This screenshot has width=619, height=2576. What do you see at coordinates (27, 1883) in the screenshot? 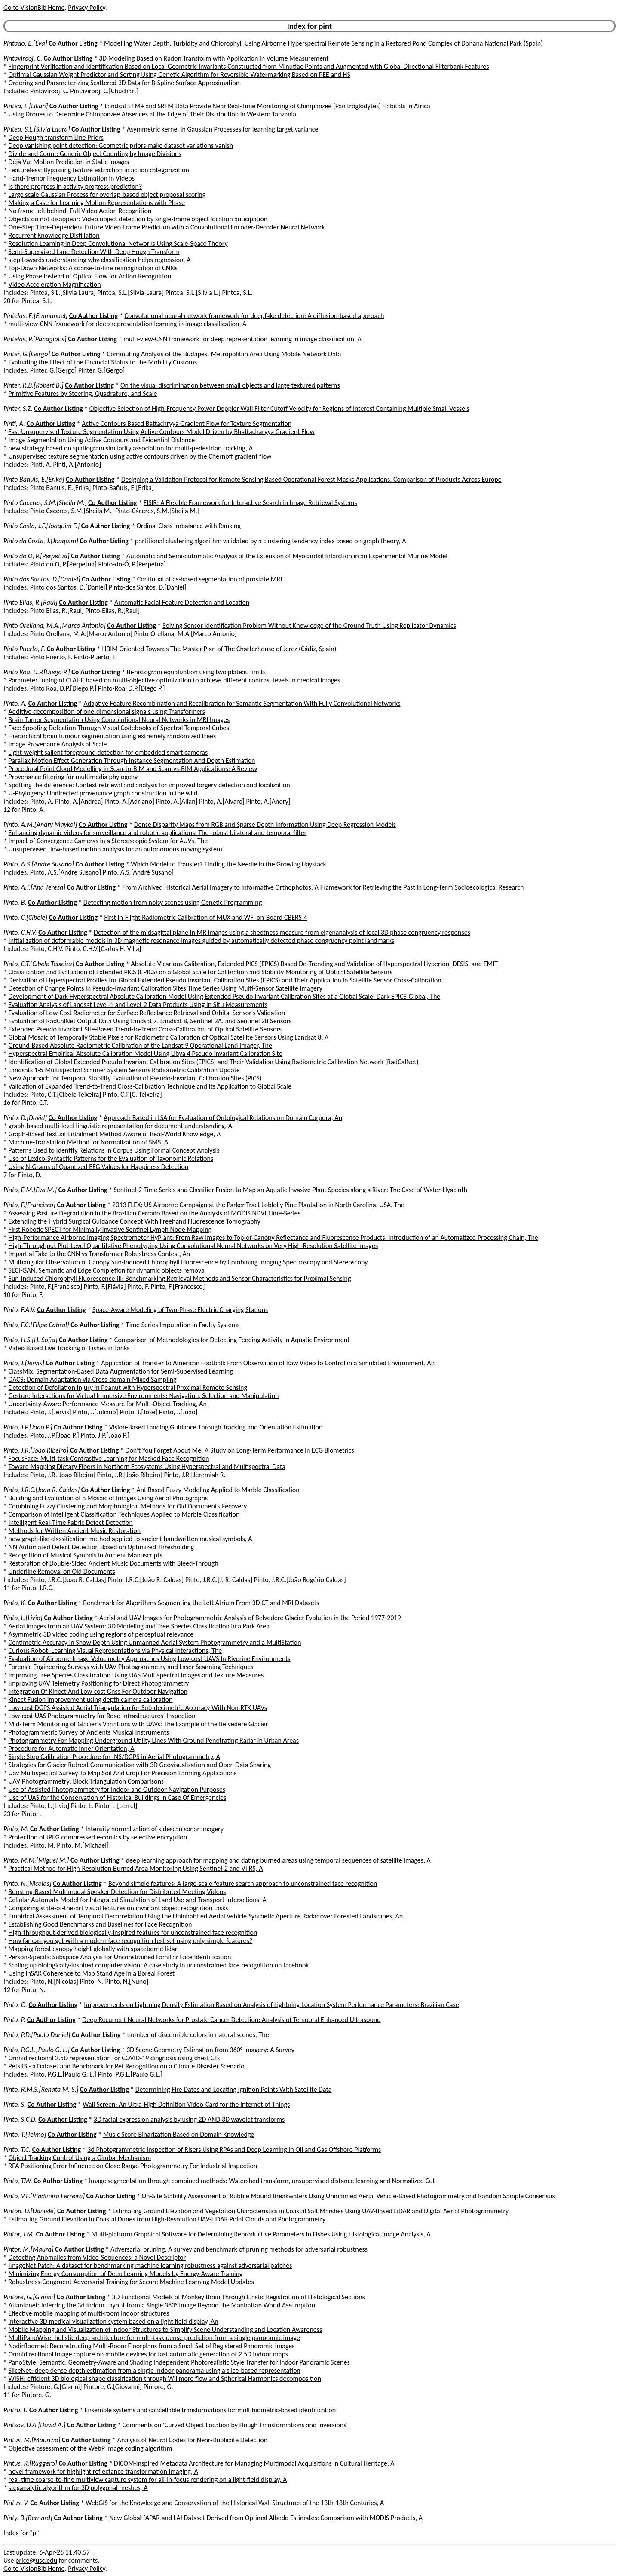
I see `Pinto, N.[Nicolas]` at bounding box center [27, 1883].